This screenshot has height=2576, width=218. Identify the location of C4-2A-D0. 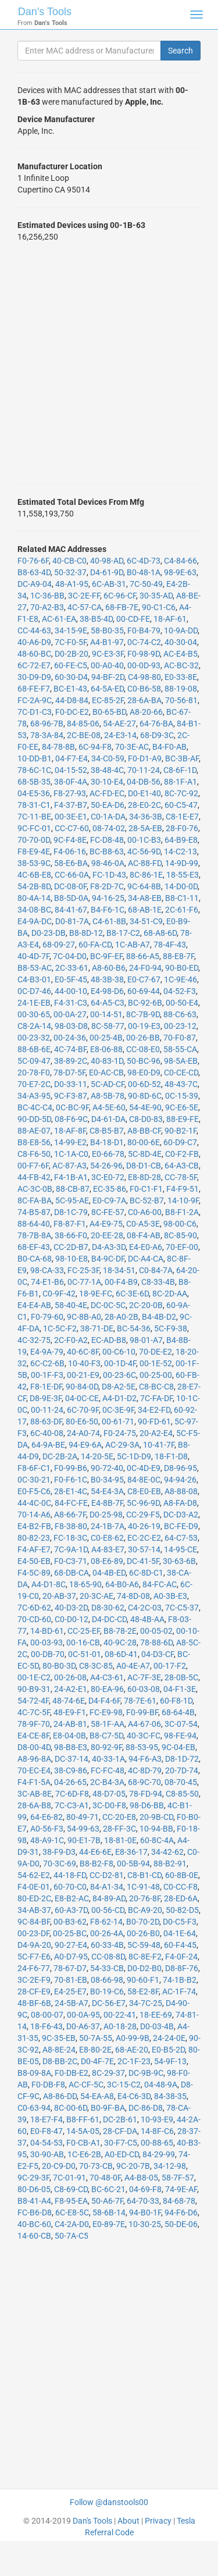
(72, 2224).